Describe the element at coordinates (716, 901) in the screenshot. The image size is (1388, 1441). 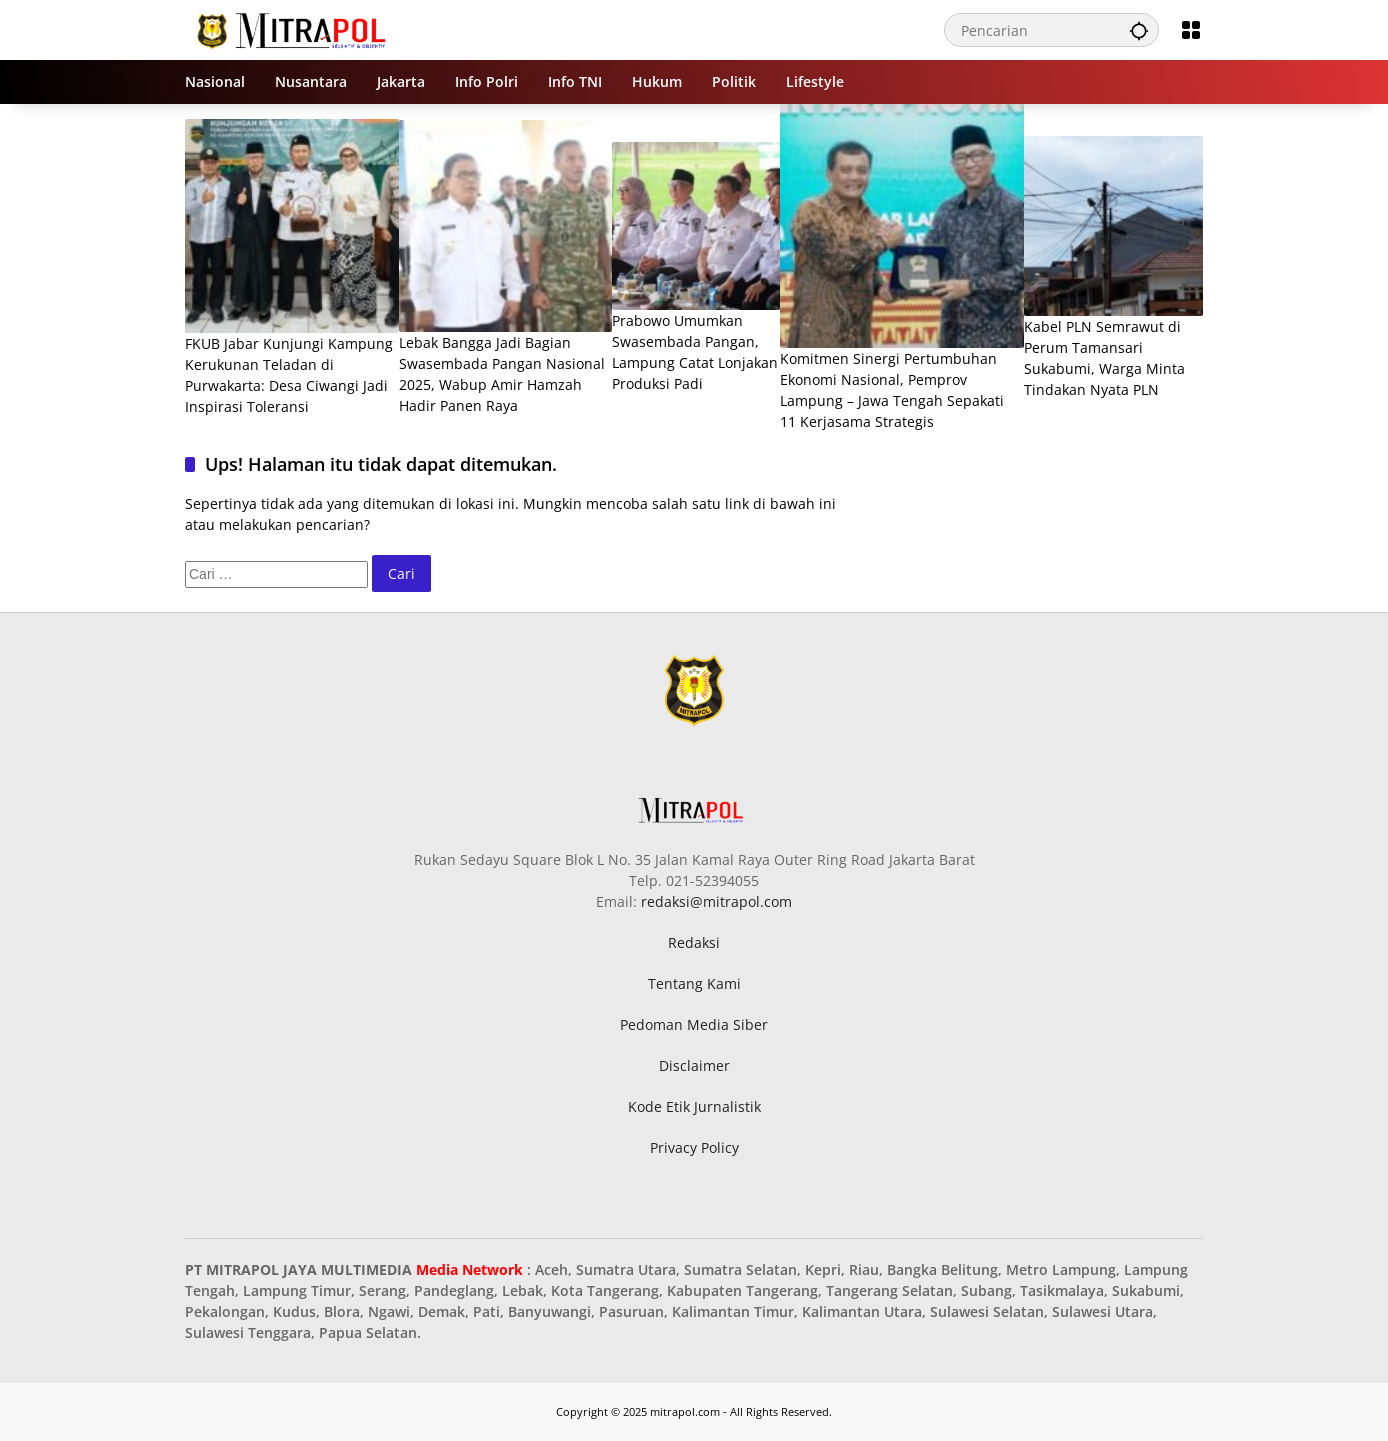
I see `redaksi@mitrapol.com` at that location.